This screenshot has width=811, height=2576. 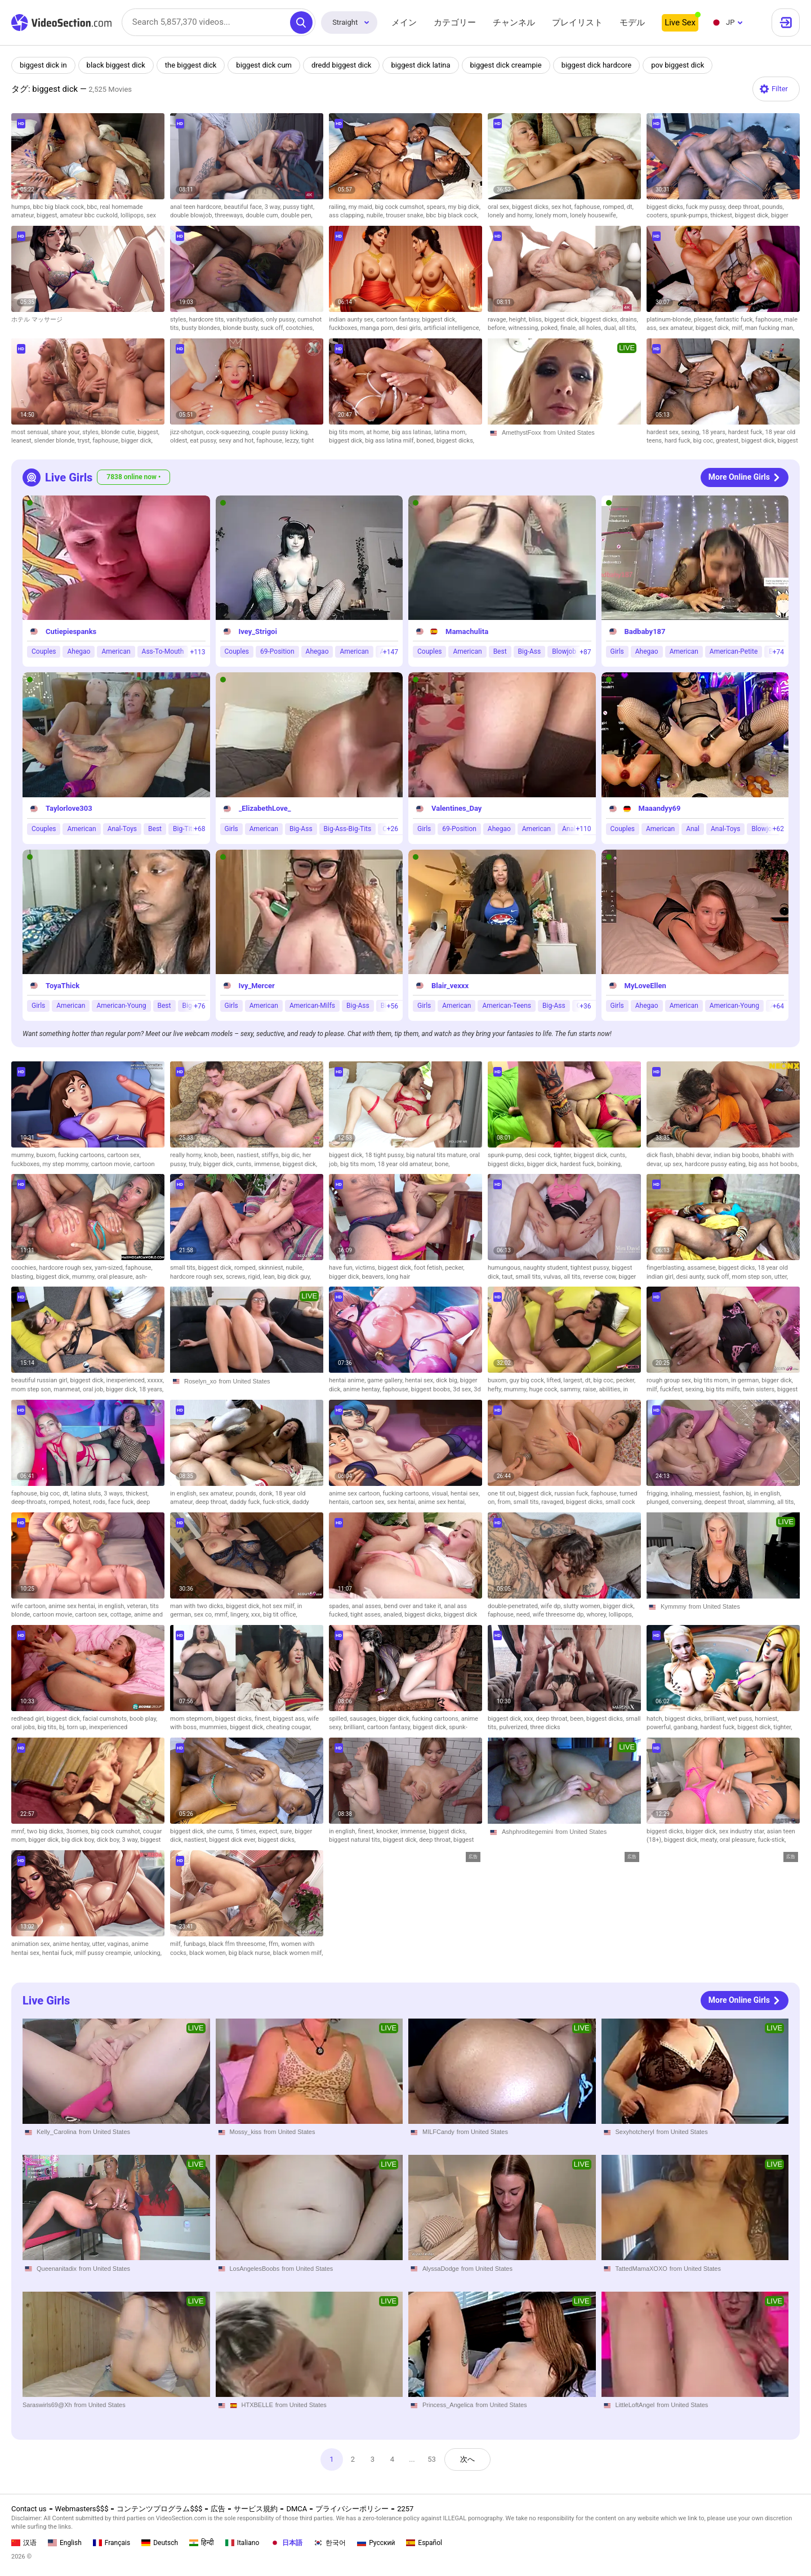 What do you see at coordinates (500, 652) in the screenshot?
I see `Best` at bounding box center [500, 652].